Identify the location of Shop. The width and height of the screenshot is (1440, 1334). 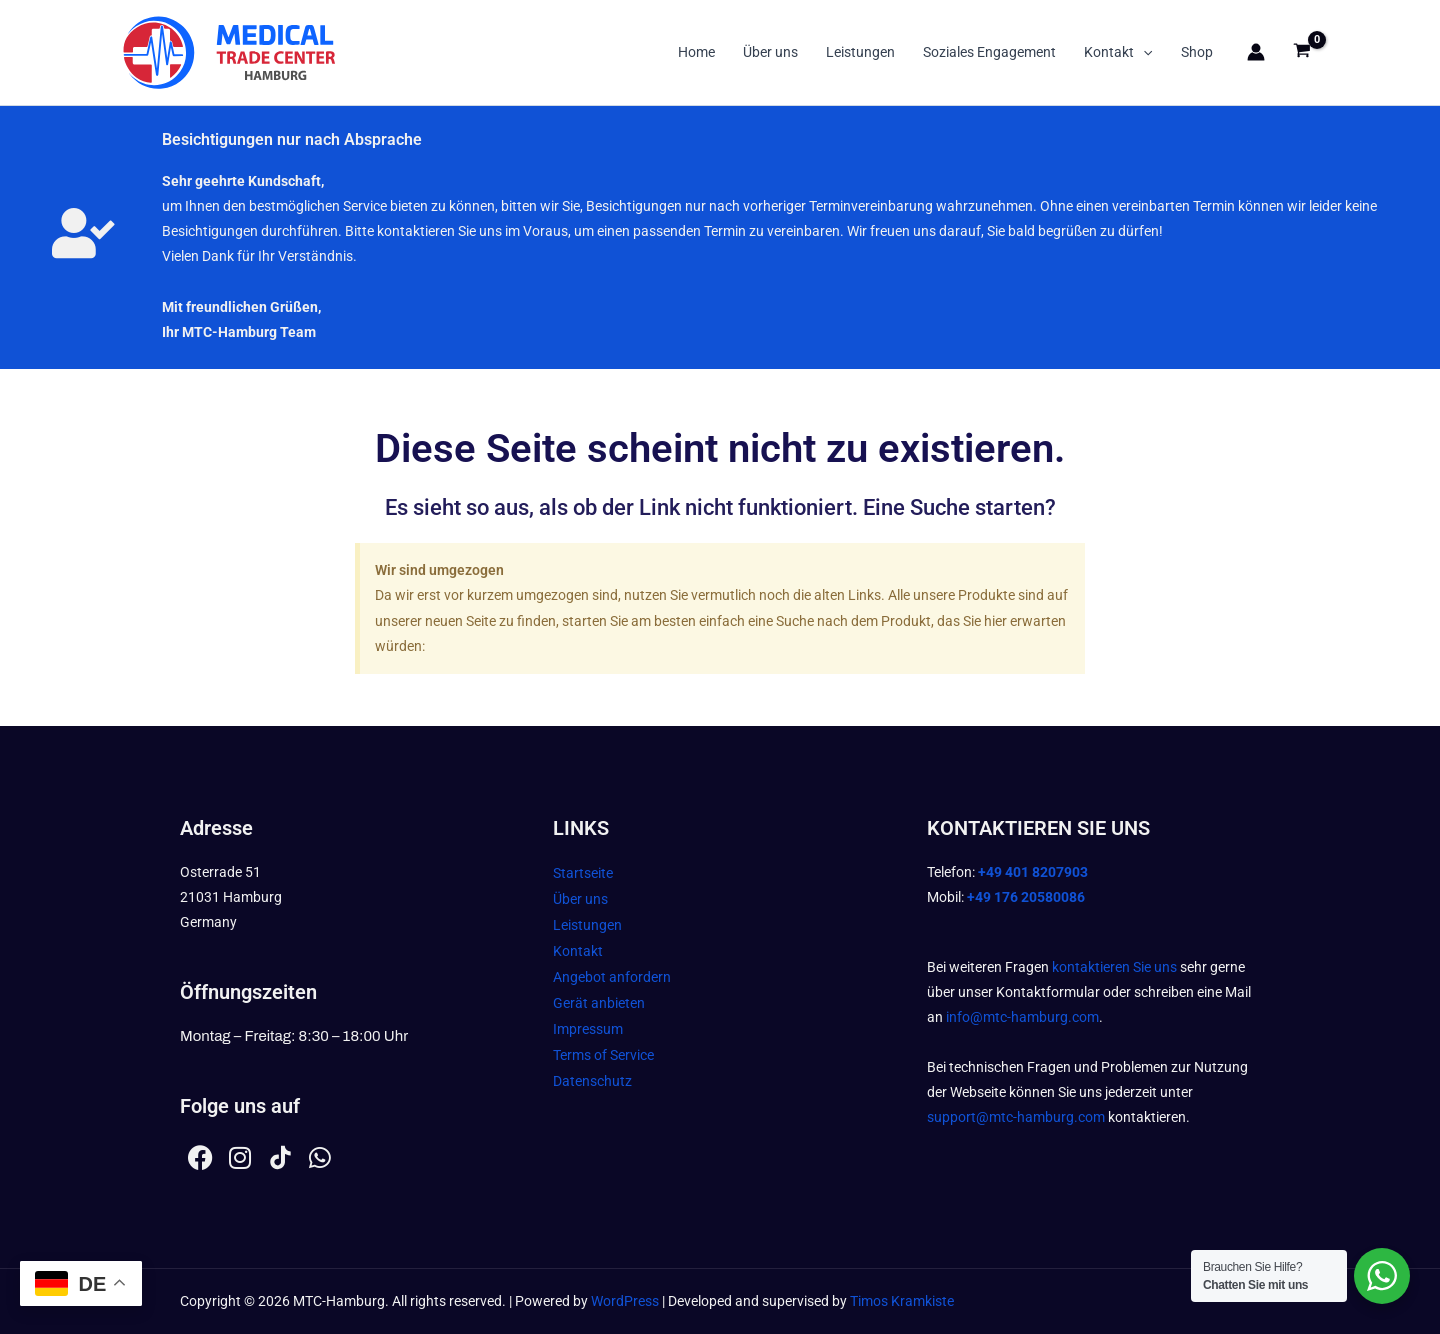
(1197, 52).